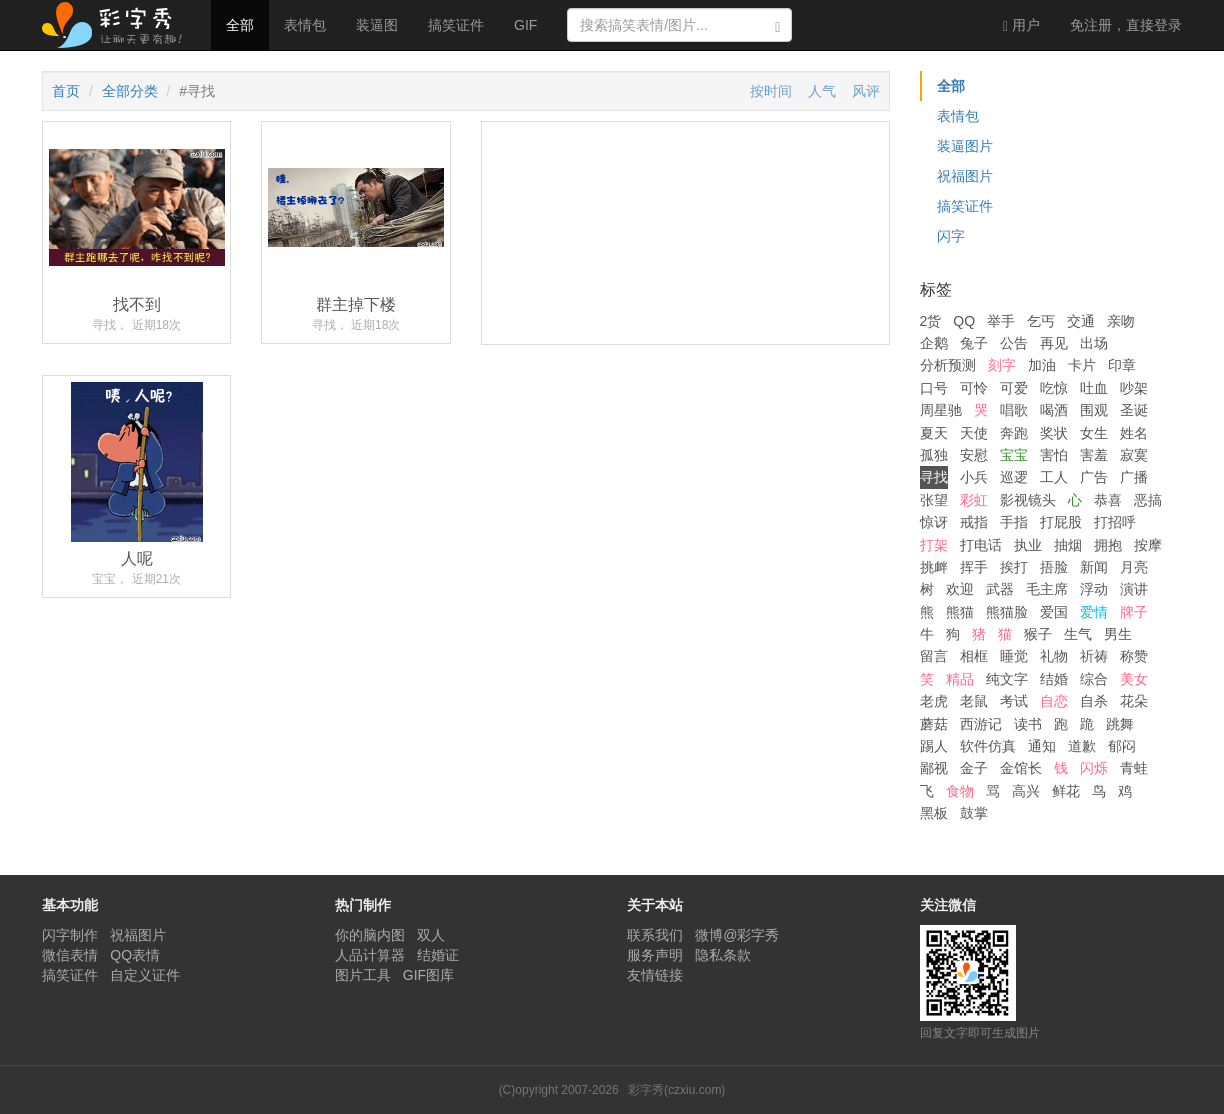 Image resolution: width=1224 pixels, height=1114 pixels. Describe the element at coordinates (1054, 433) in the screenshot. I see `奖状` at that location.